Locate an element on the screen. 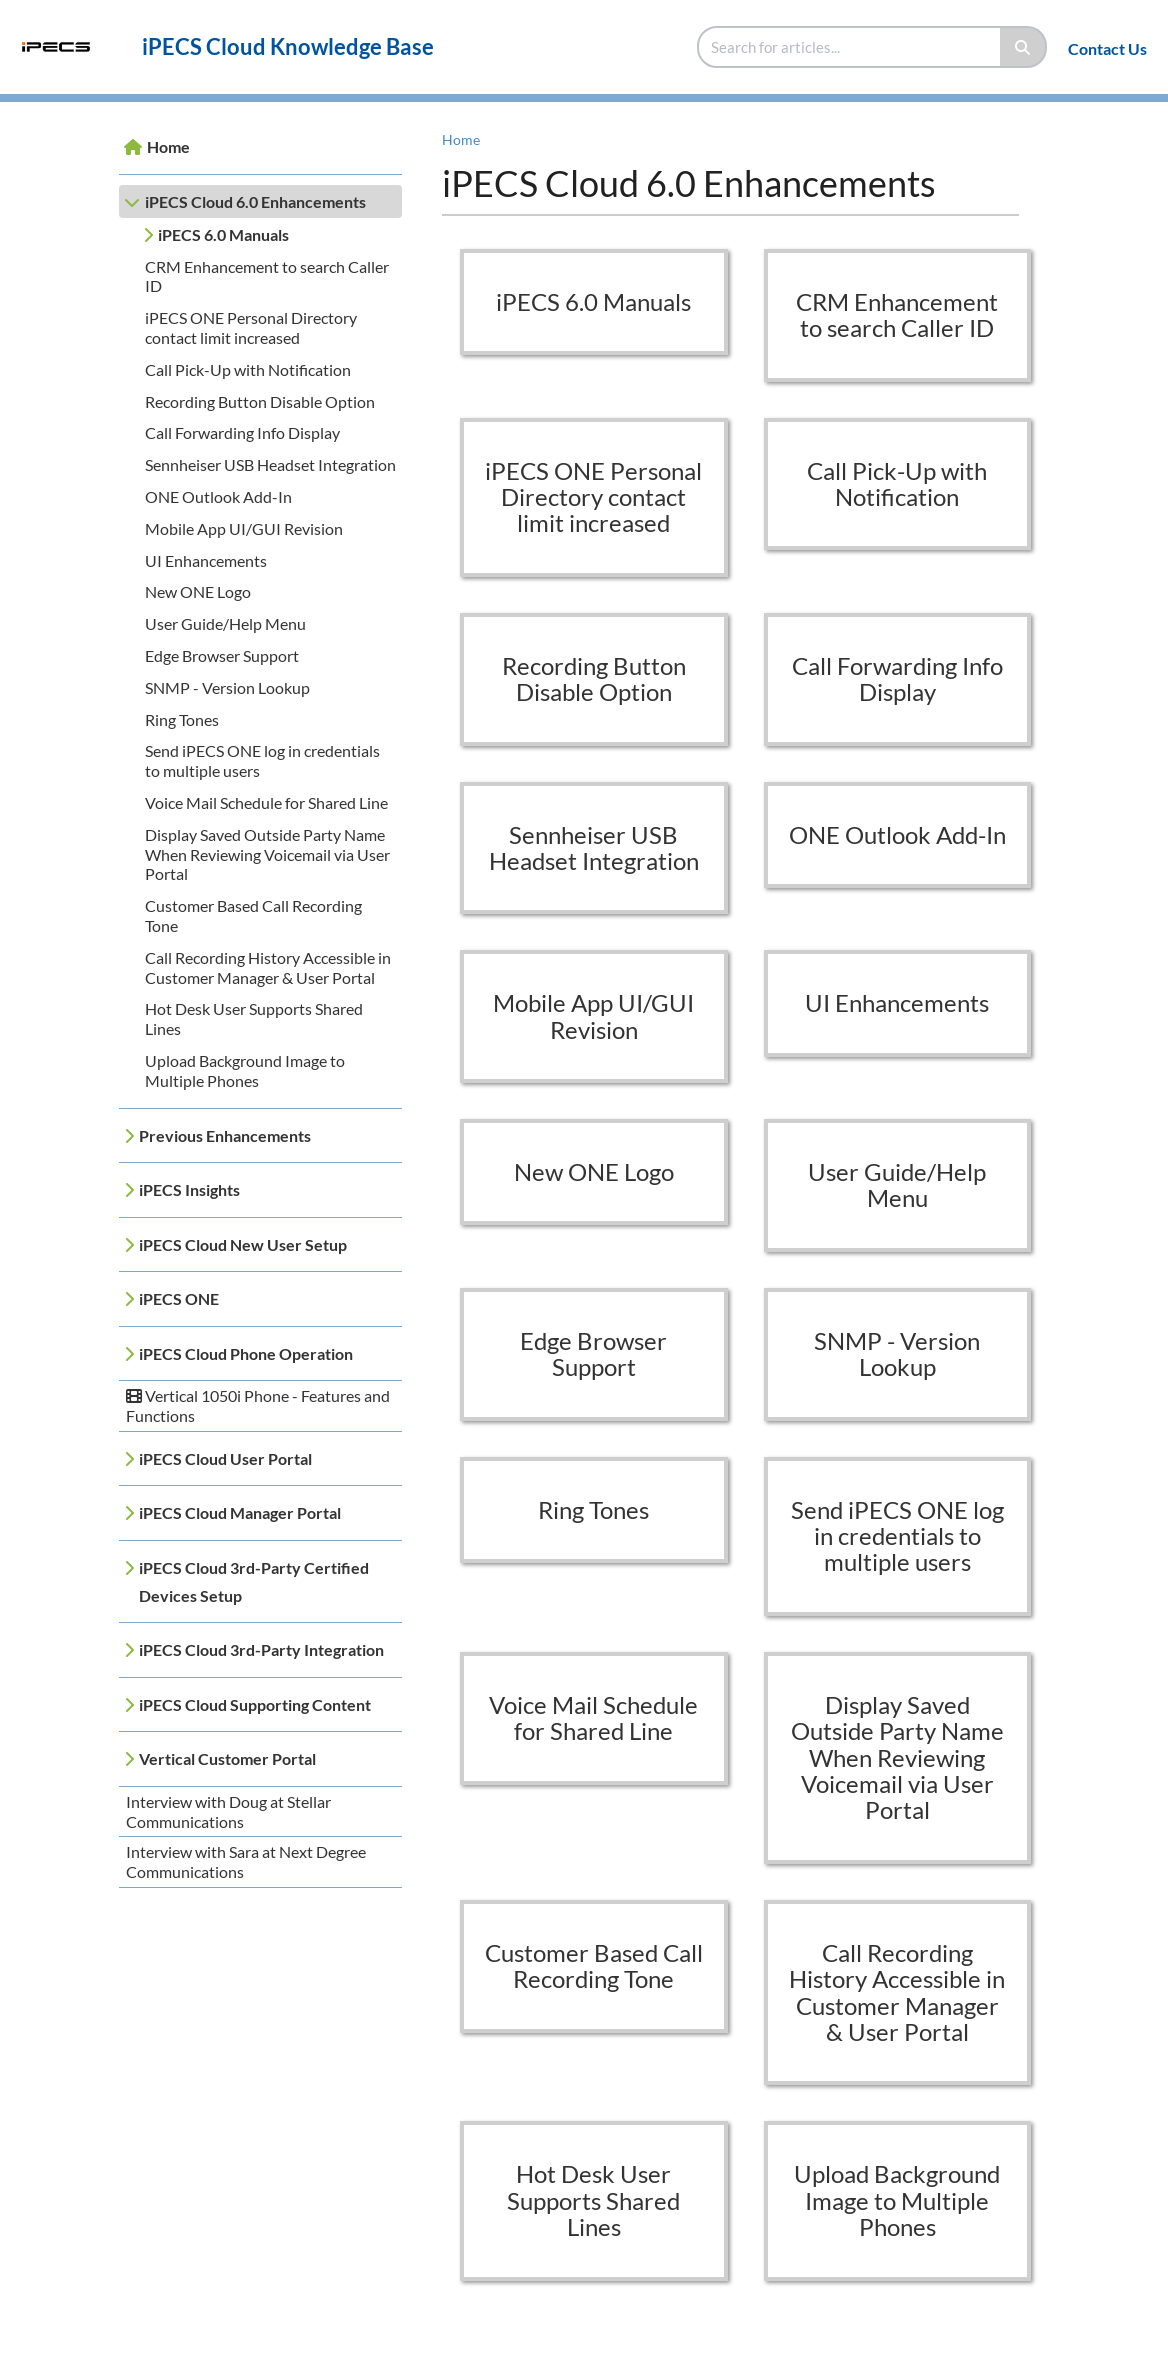 This screenshot has height=2379, width=1168. Customer Based Call Recording Tone is located at coordinates (594, 1965).